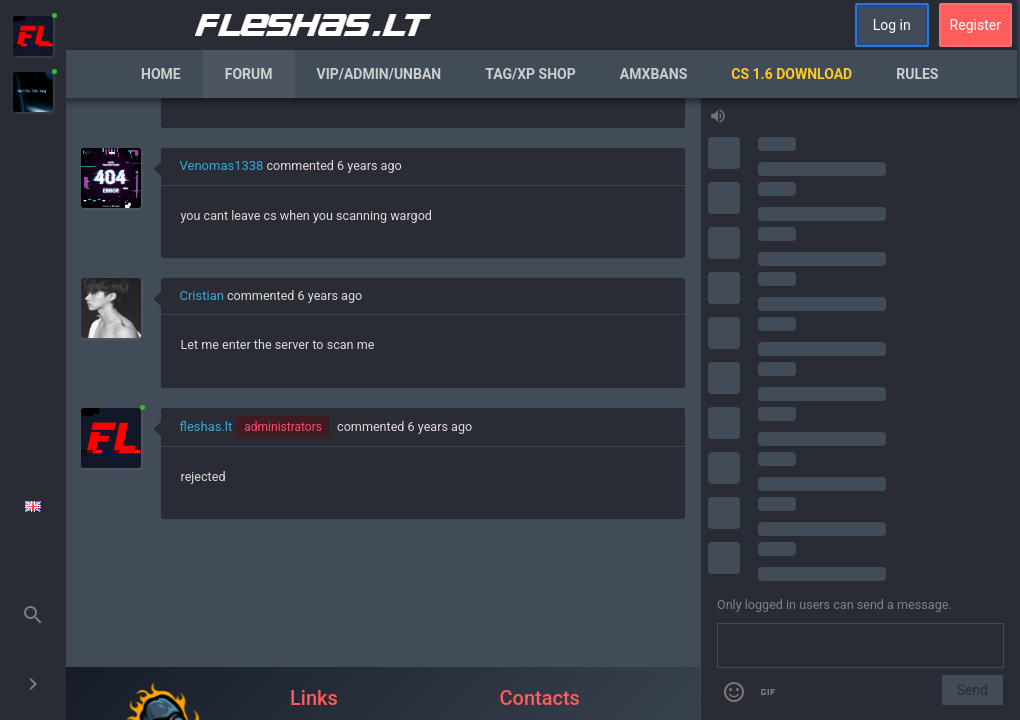 This screenshot has width=1020, height=720. What do you see at coordinates (530, 74) in the screenshot?
I see `Tag/XP Shop` at bounding box center [530, 74].